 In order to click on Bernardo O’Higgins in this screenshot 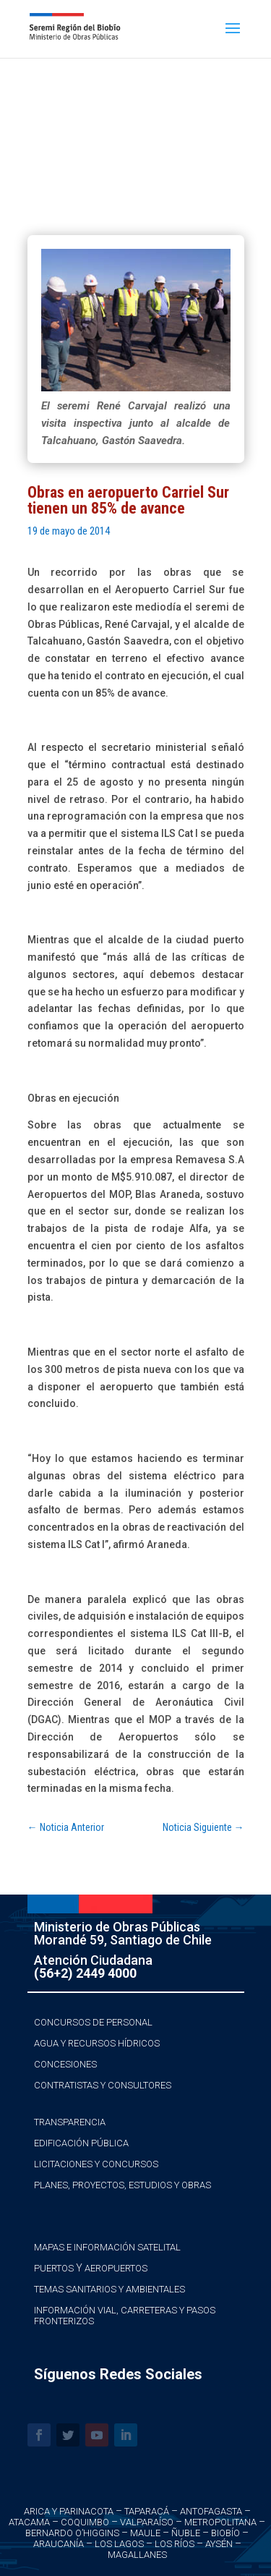, I will do `click(72, 2533)`.